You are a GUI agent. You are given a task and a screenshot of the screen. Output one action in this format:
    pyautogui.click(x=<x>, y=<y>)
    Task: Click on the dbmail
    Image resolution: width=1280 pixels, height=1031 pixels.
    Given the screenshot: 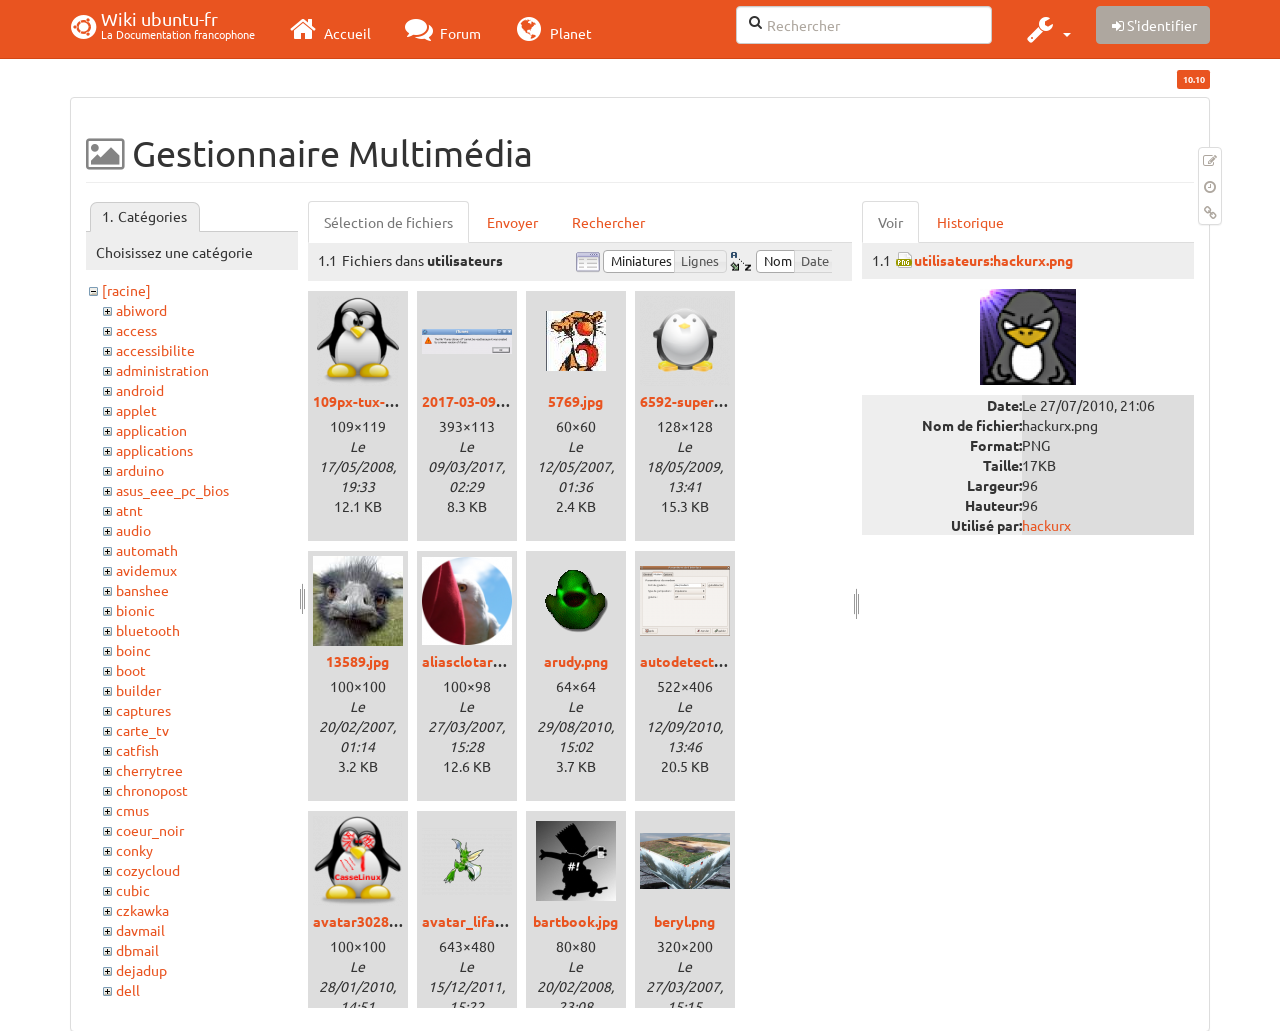 What is the action you would take?
    pyautogui.click(x=137, y=950)
    